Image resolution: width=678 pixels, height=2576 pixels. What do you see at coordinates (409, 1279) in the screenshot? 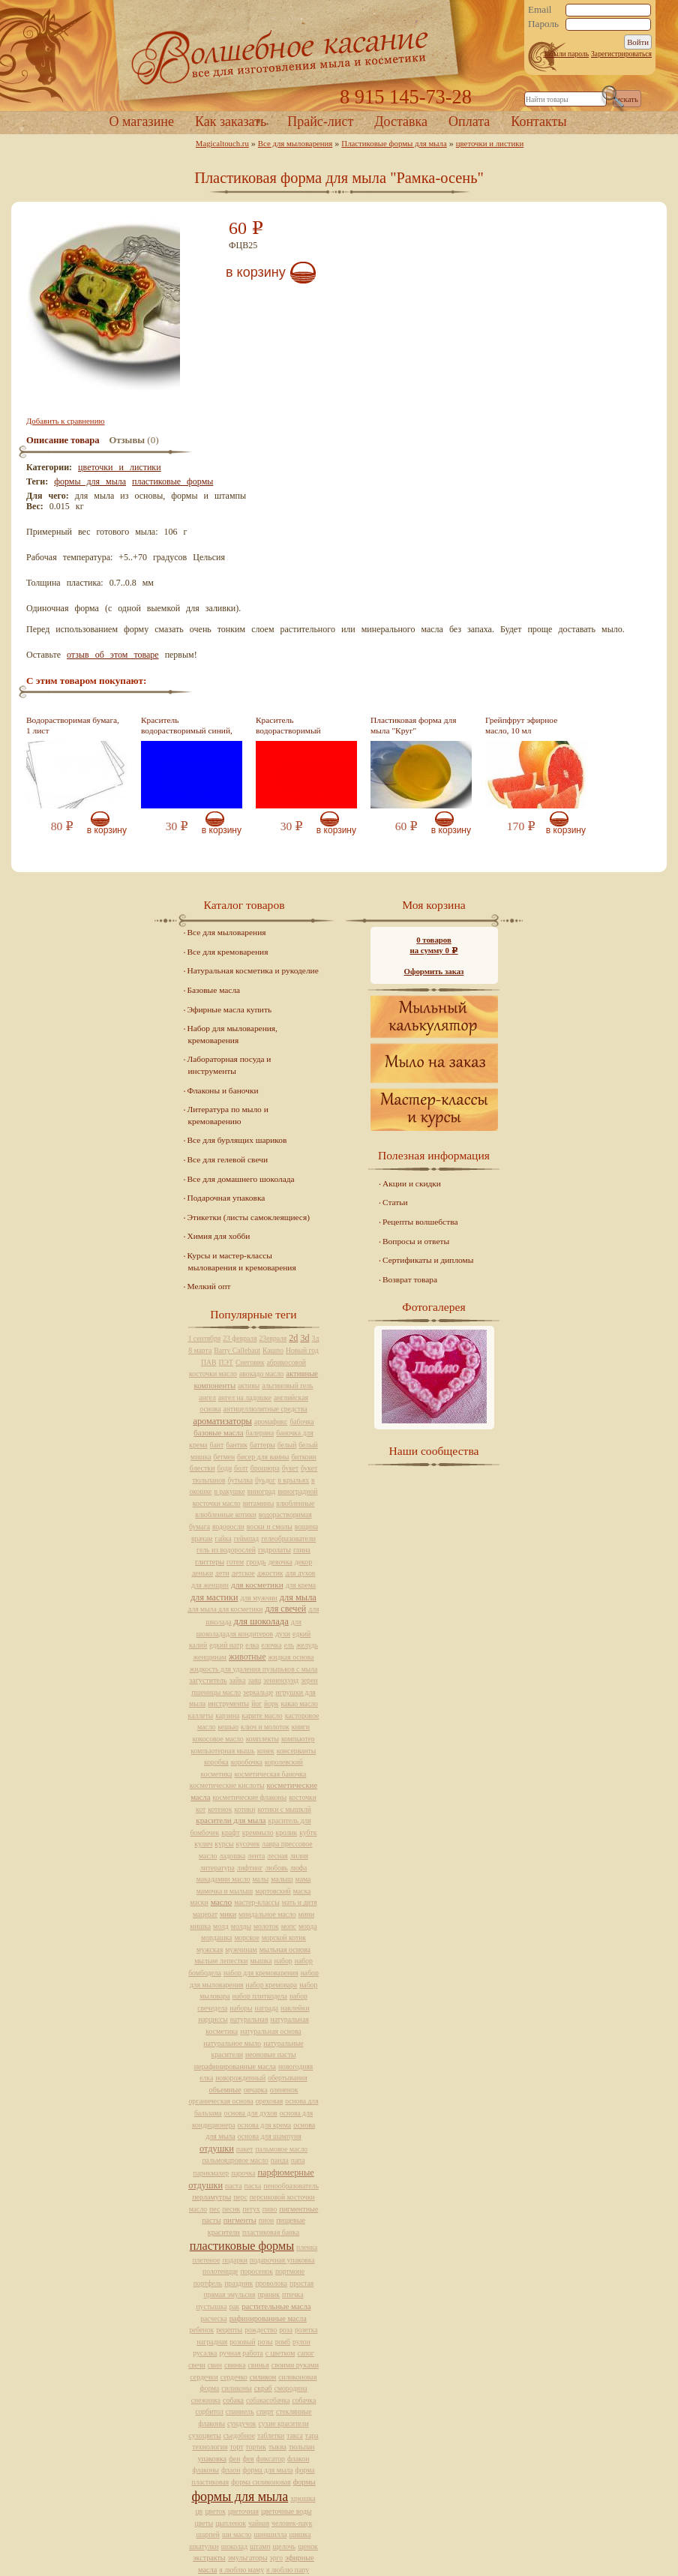
I see `Возврат товара` at bounding box center [409, 1279].